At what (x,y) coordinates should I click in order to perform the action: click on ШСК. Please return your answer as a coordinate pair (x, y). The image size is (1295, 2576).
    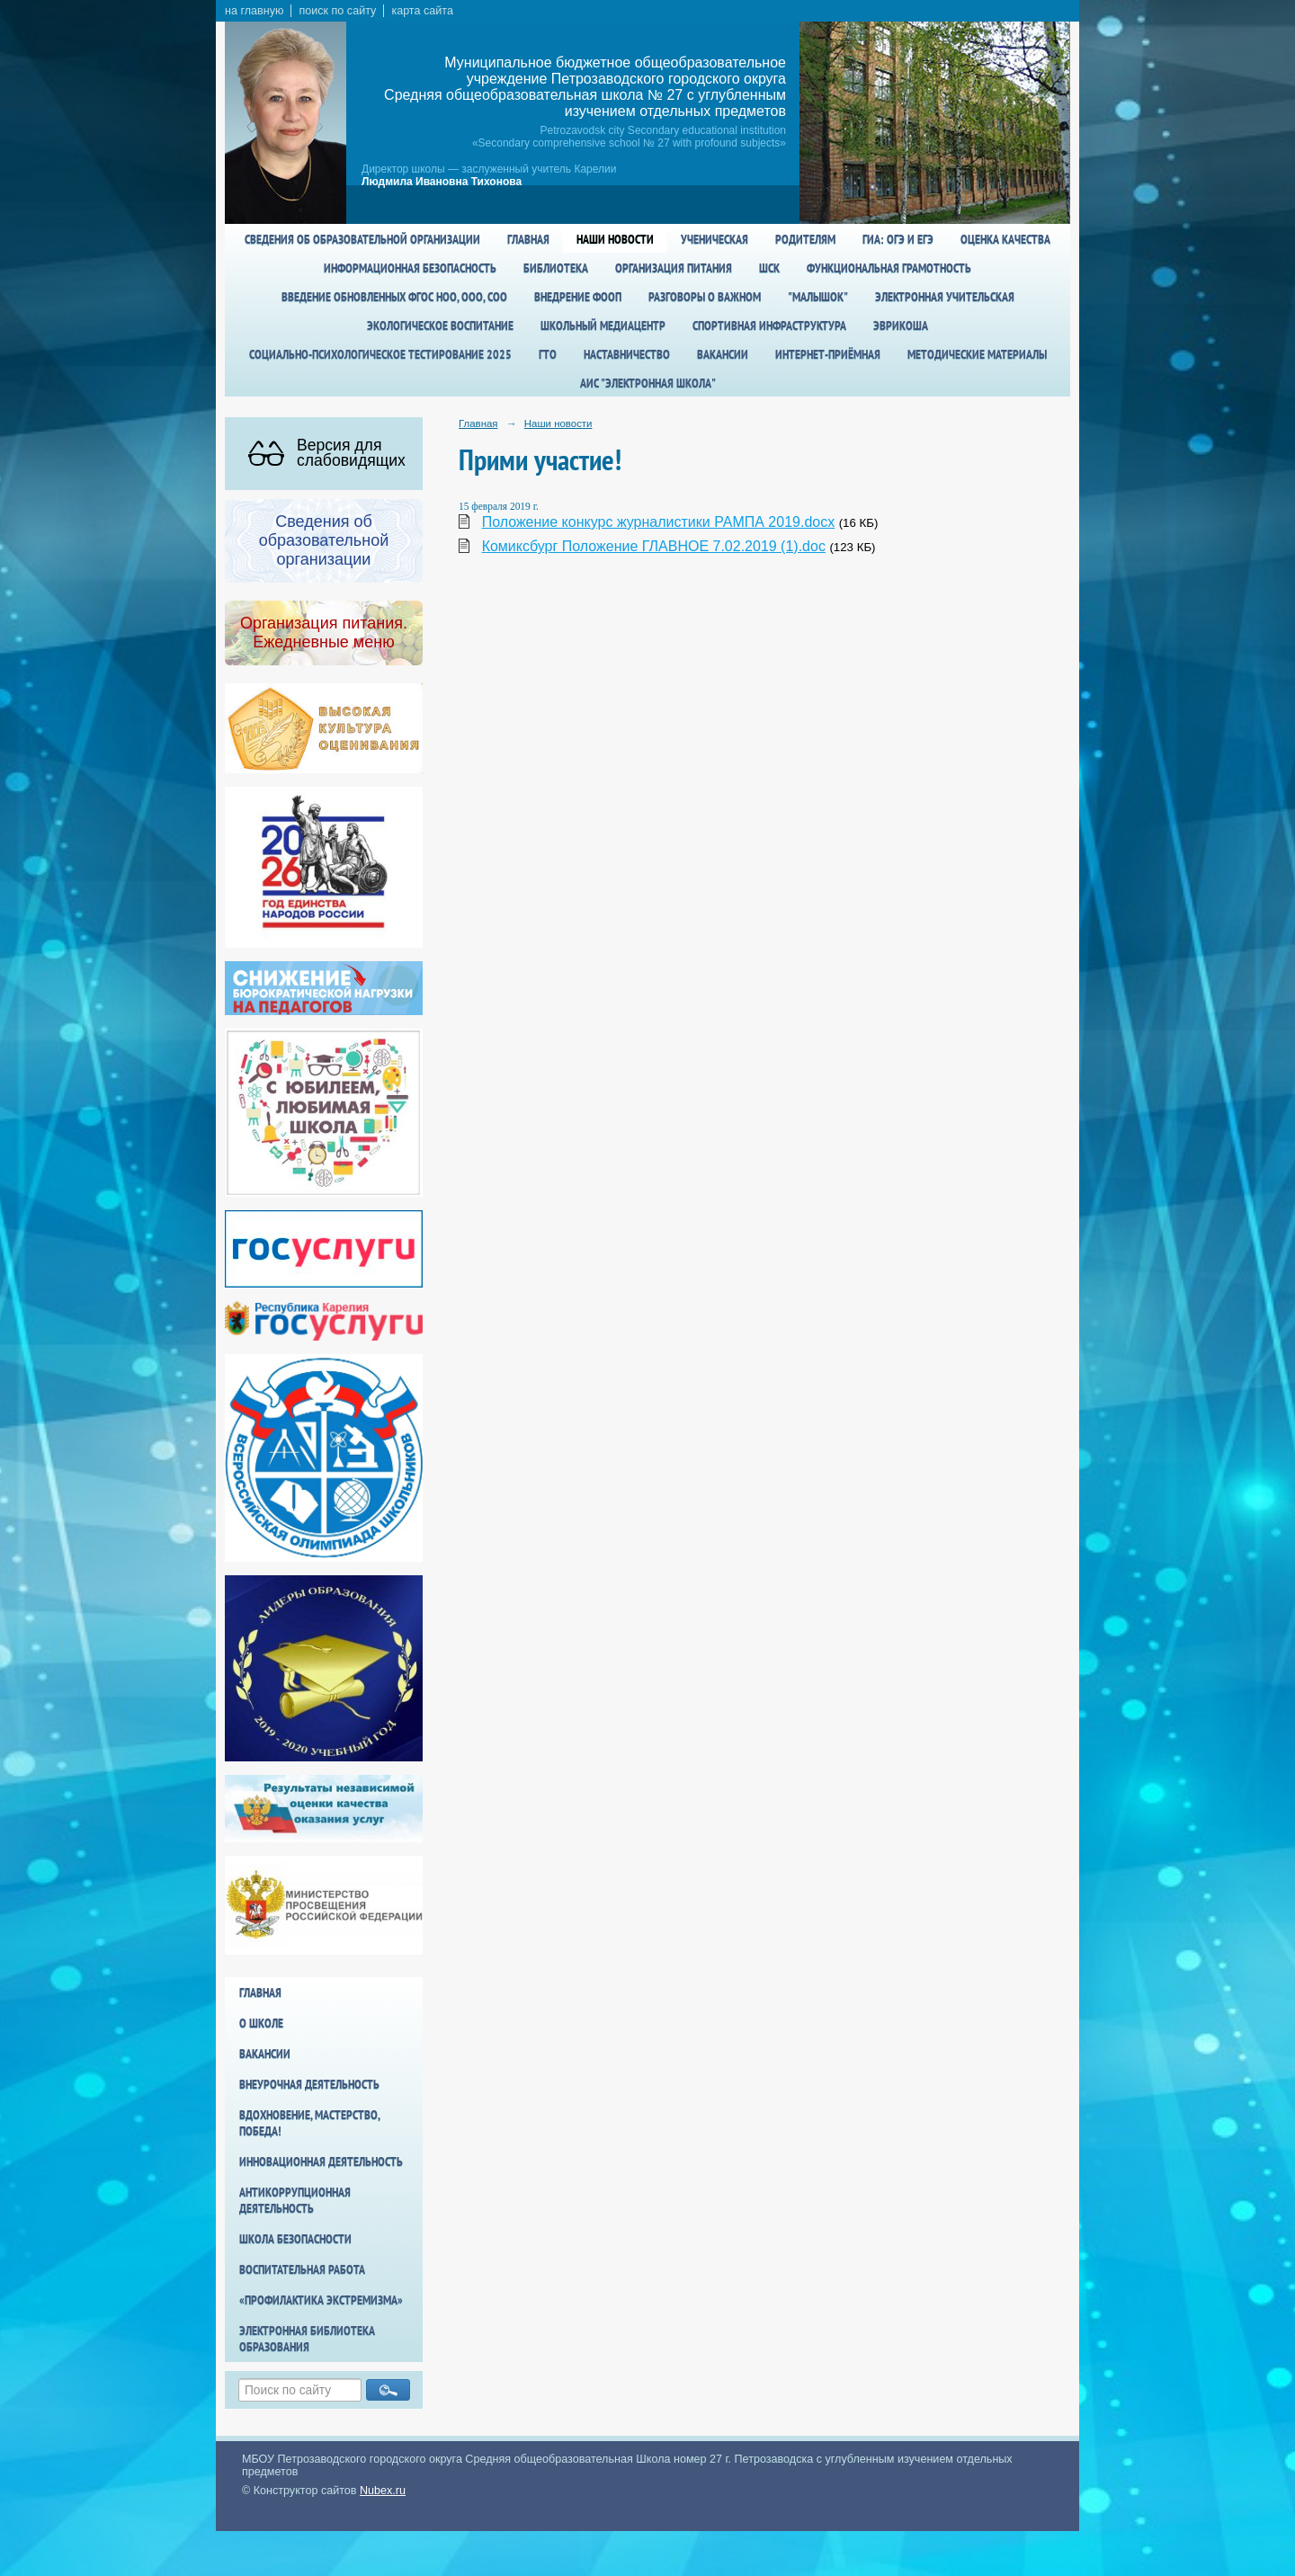
    Looking at the image, I should click on (769, 268).